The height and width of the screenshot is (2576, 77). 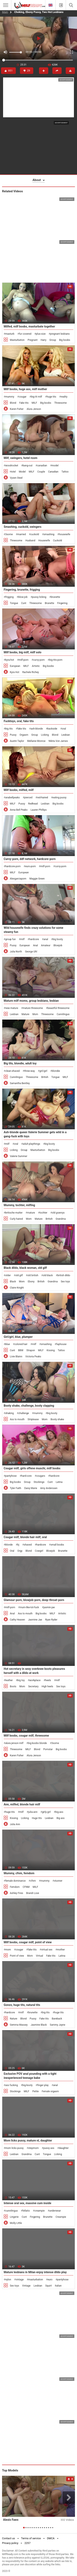 I want to click on Victoria Peaks, so click(x=33, y=1356).